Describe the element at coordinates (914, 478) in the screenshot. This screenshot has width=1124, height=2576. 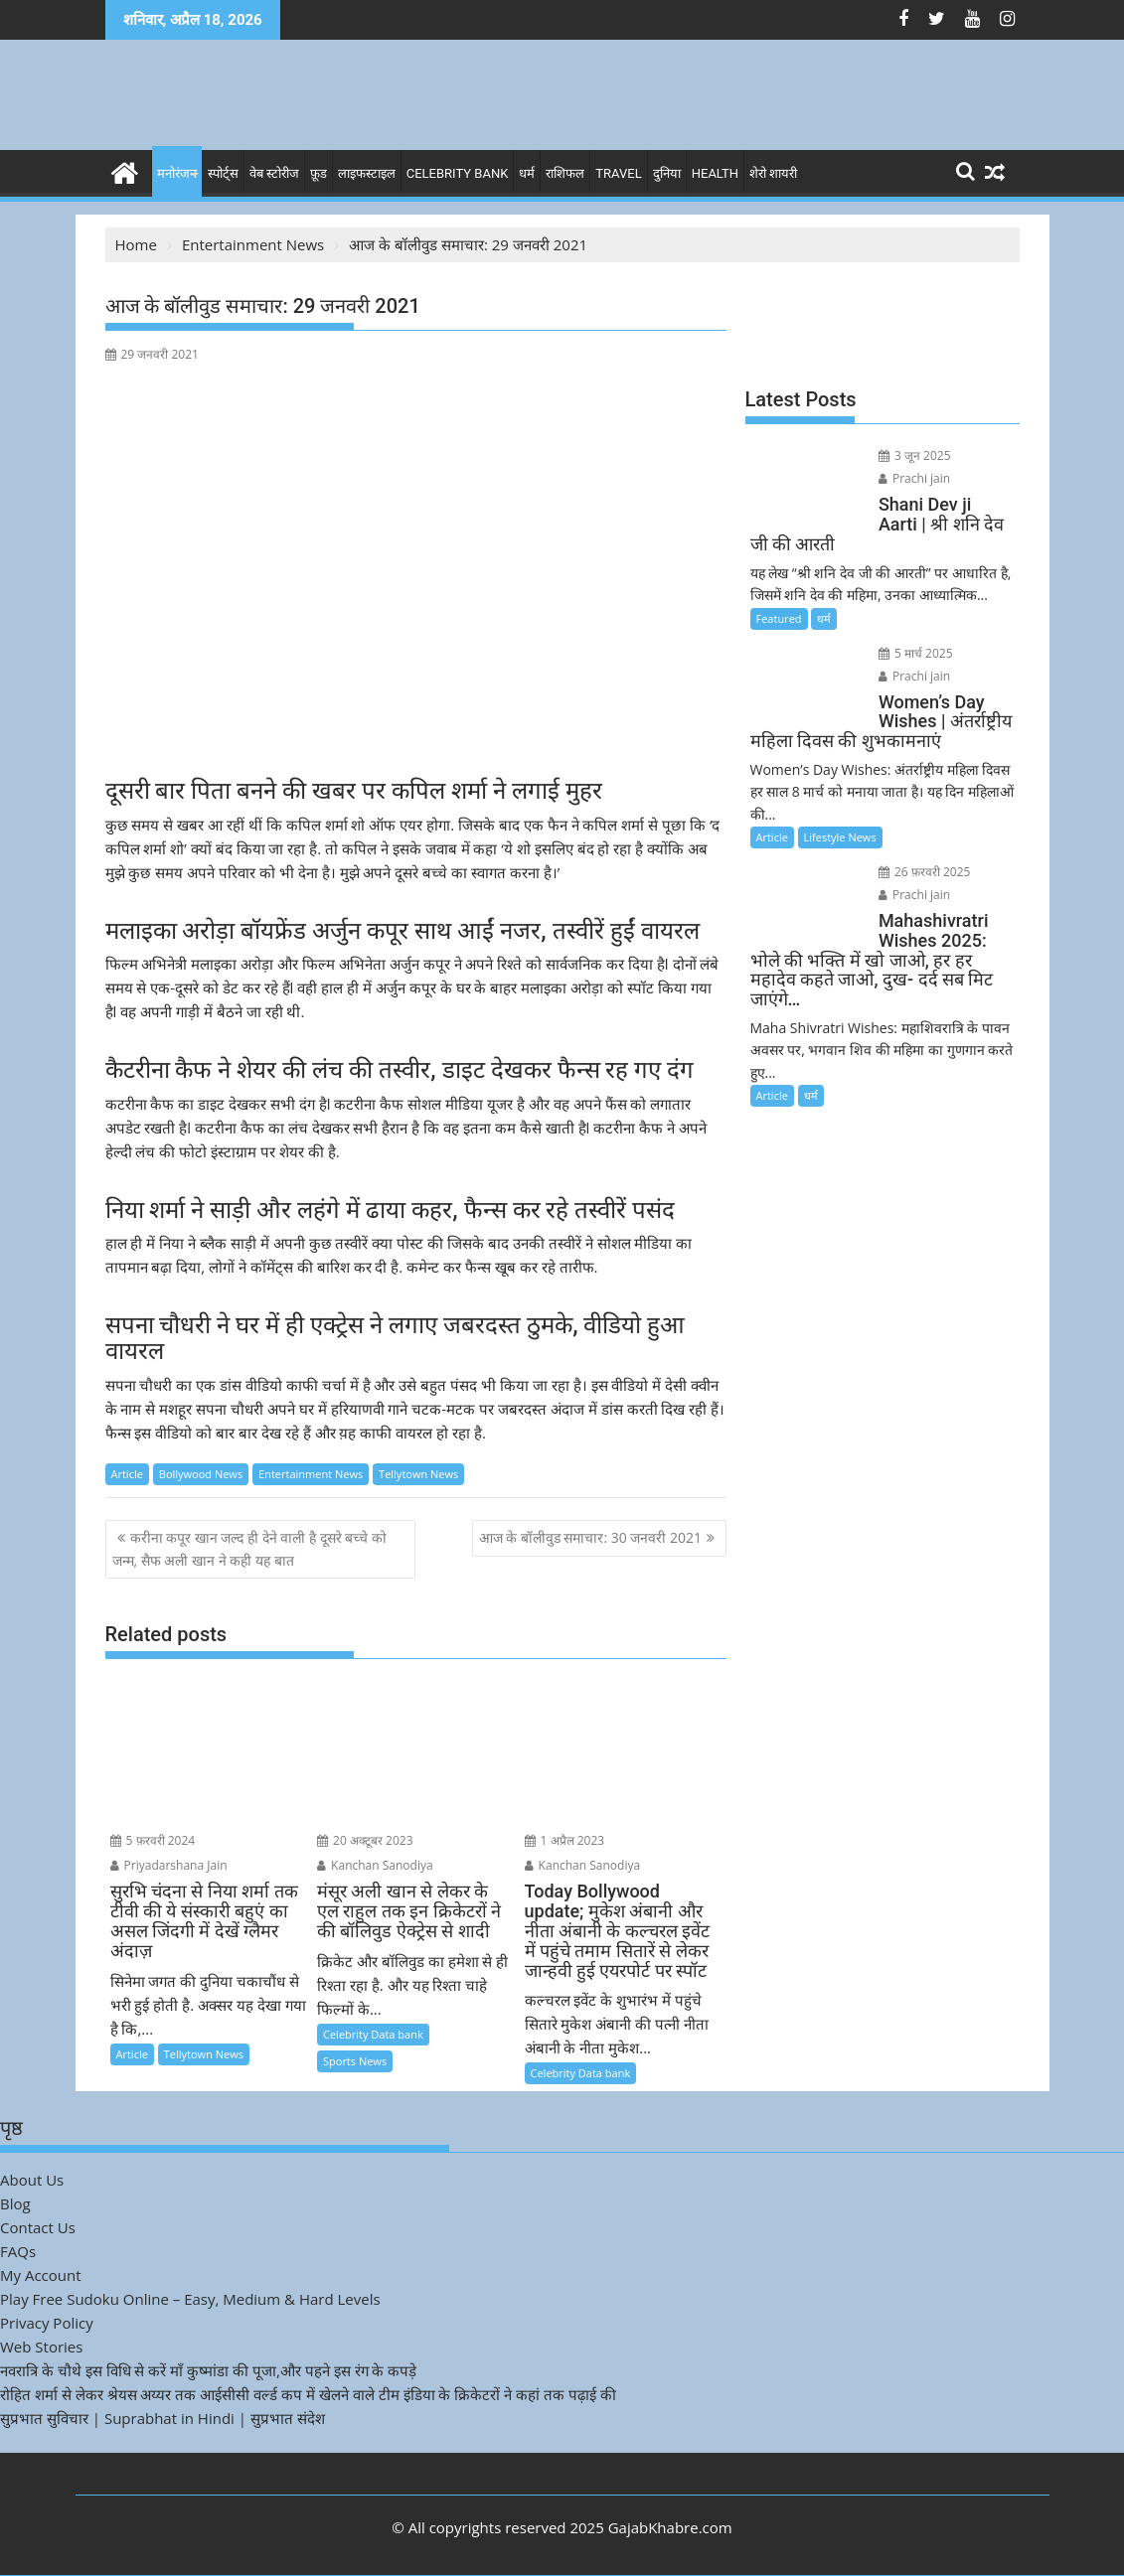
I see `Prachi jain` at that location.